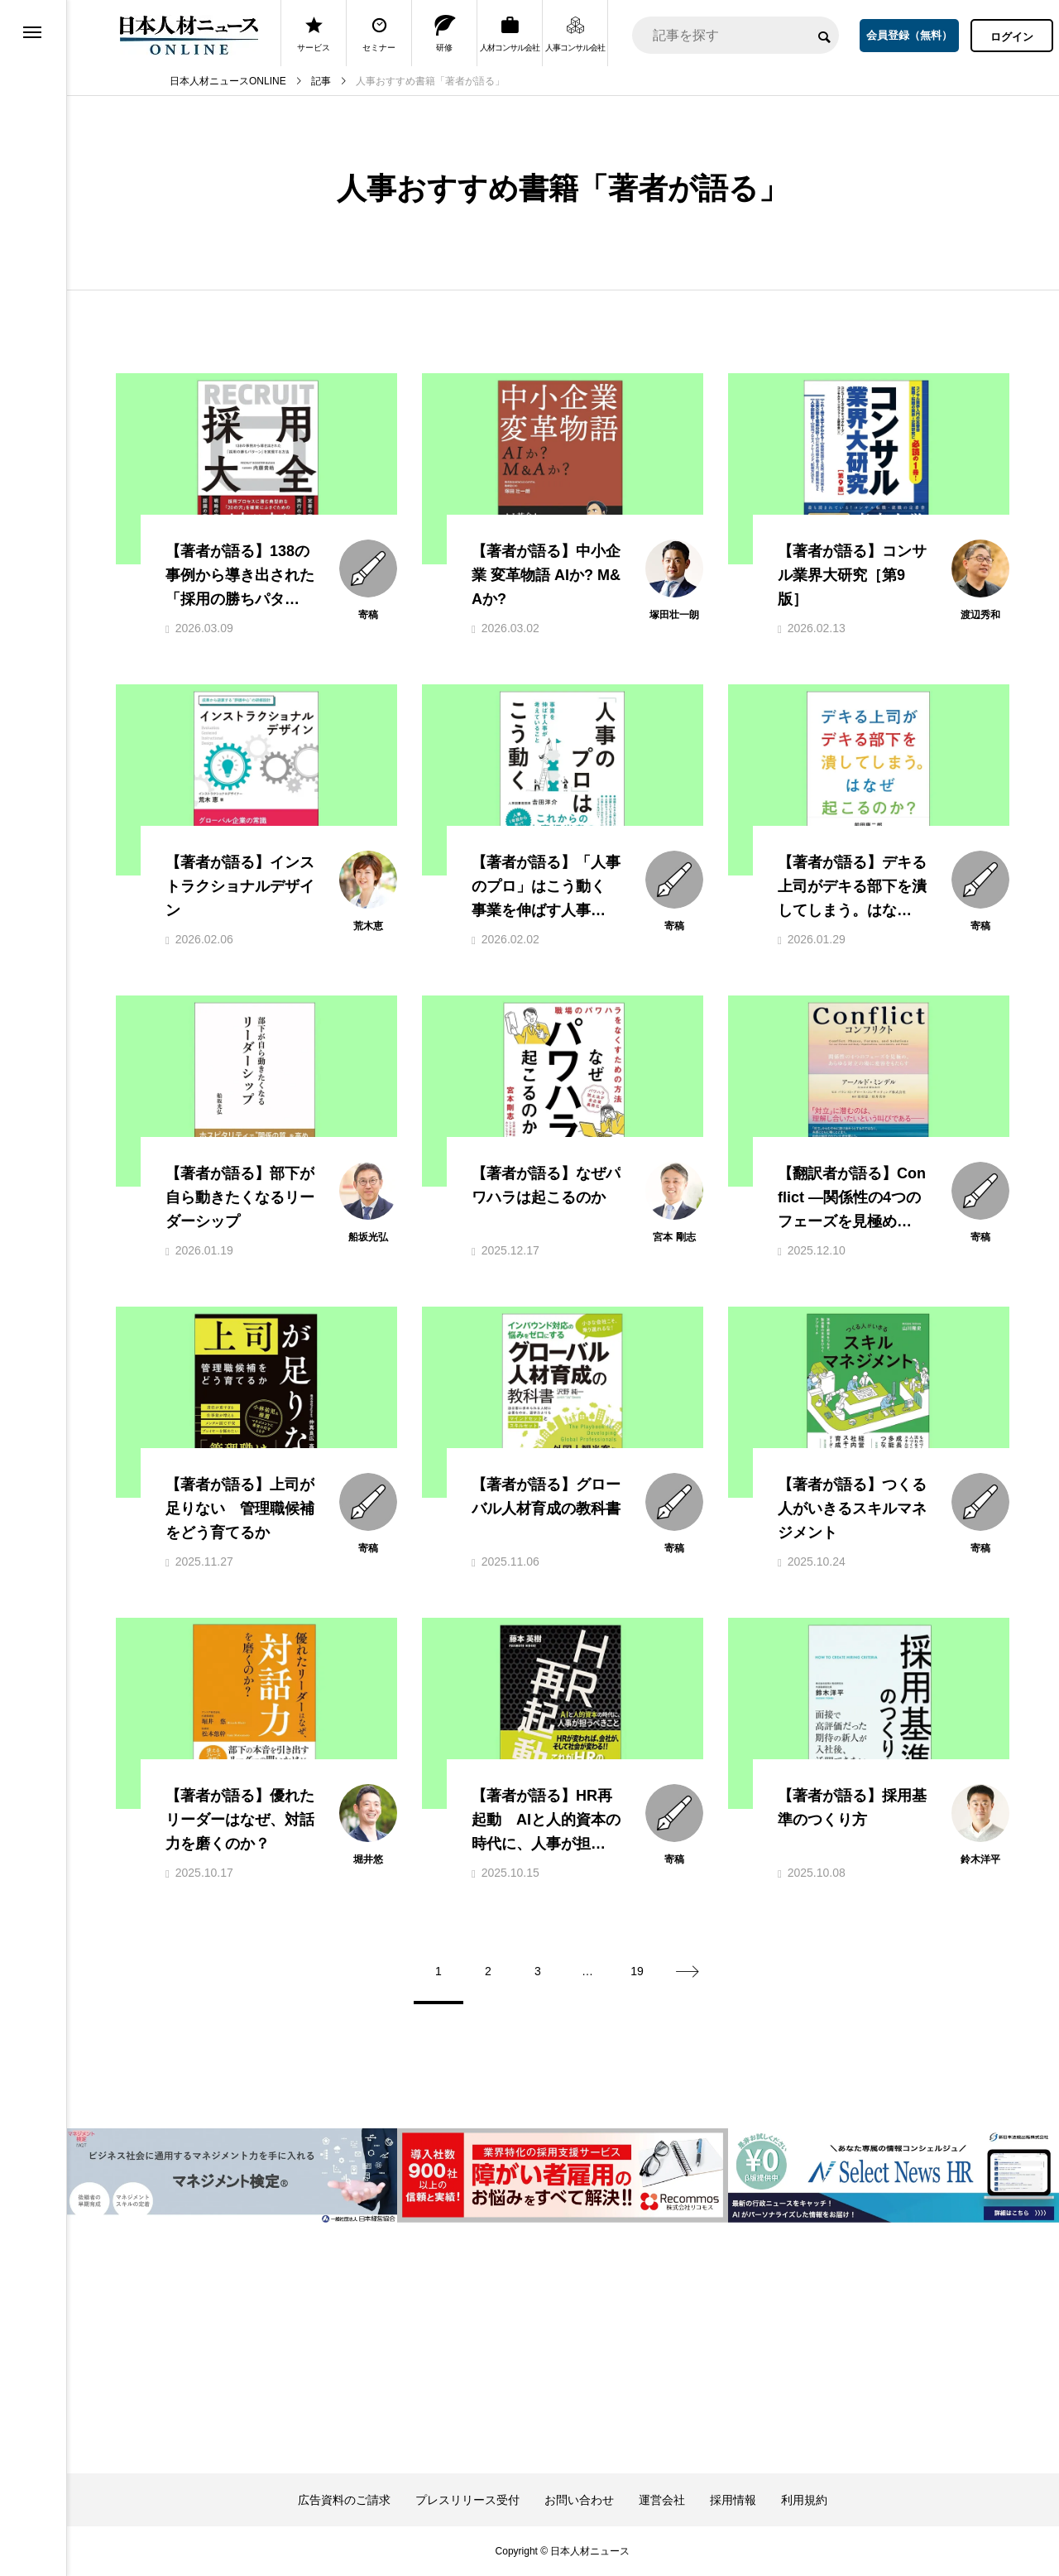 This screenshot has width=1059, height=2576. I want to click on 運営会社, so click(662, 2500).